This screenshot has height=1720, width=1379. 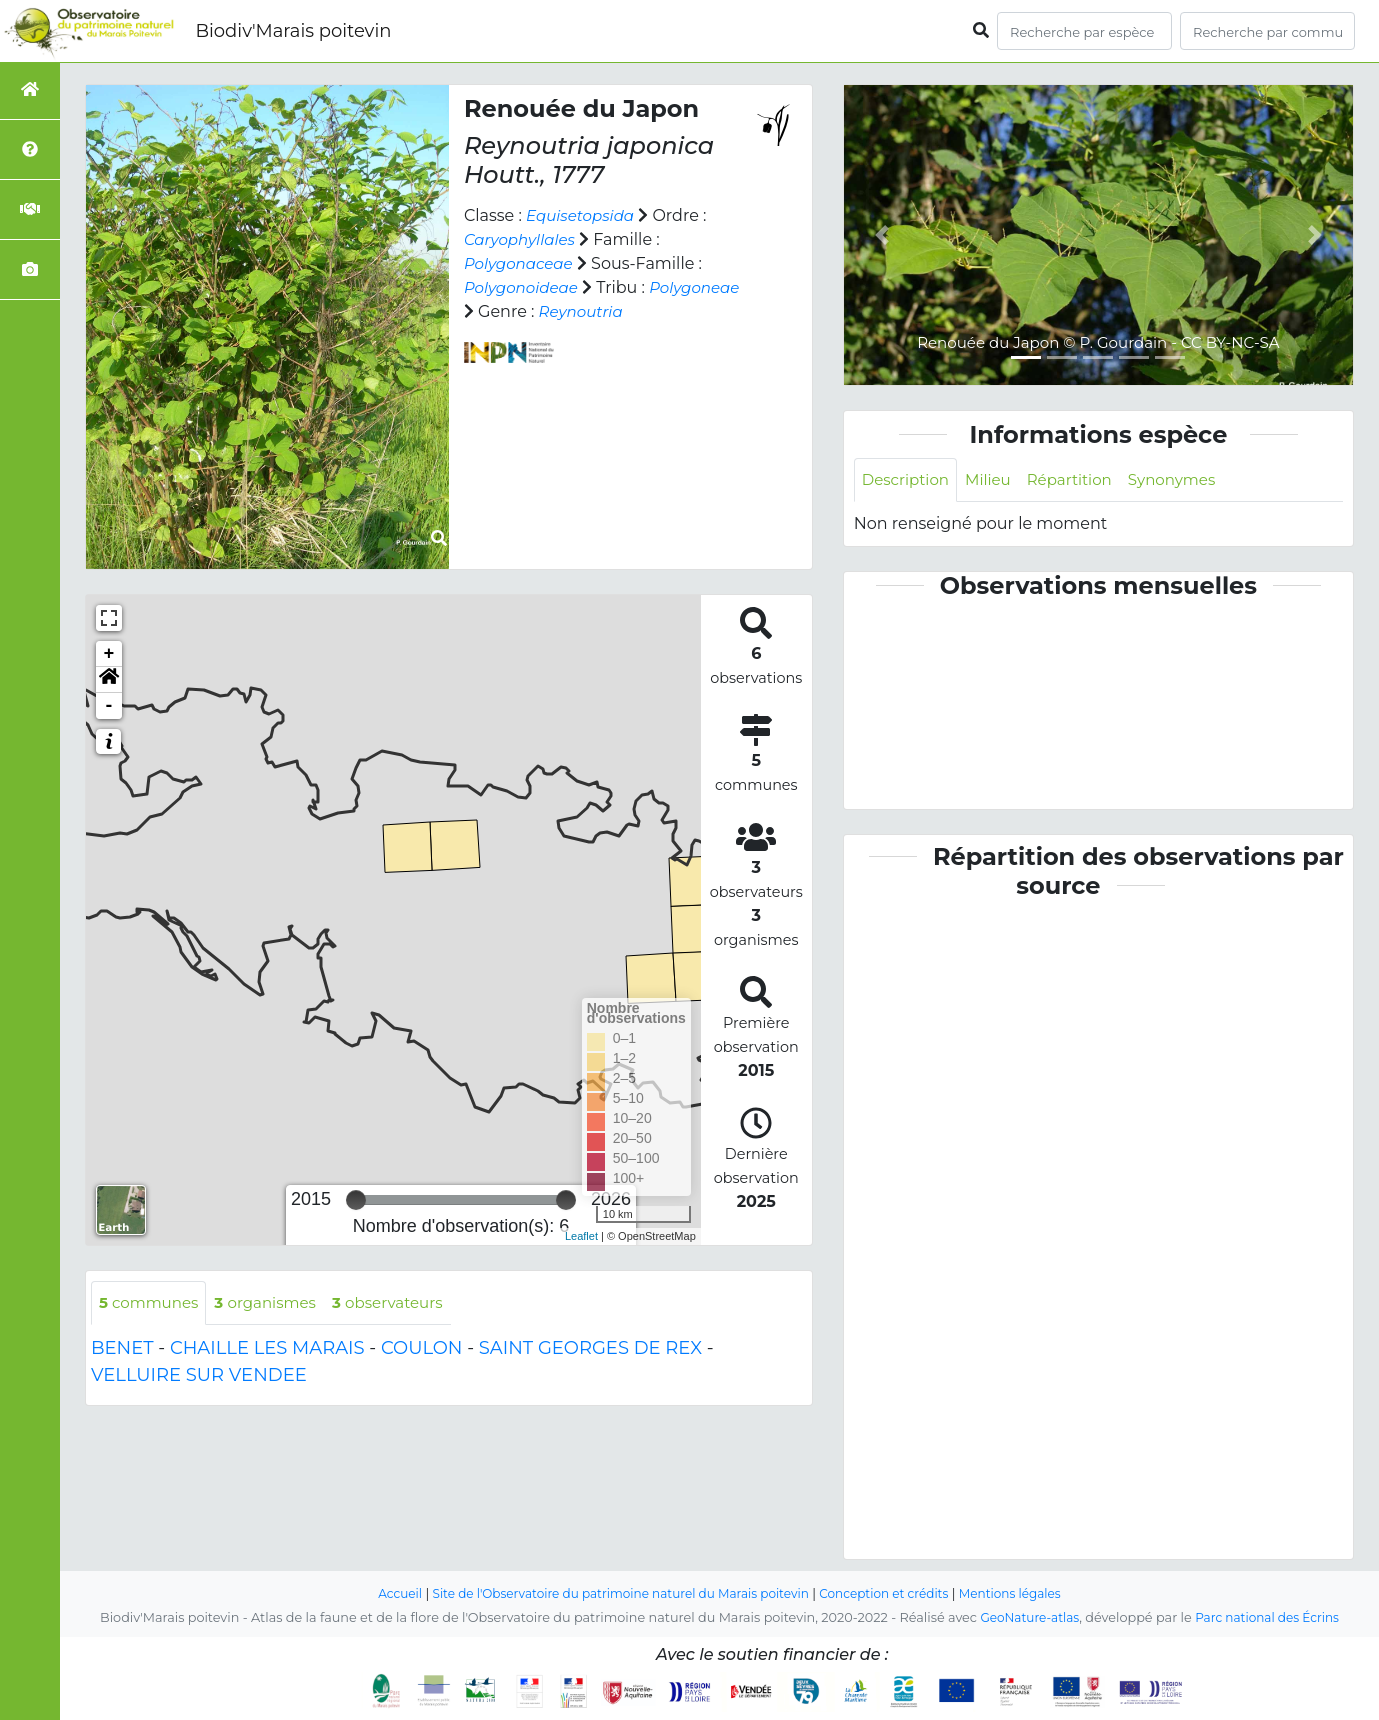 What do you see at coordinates (1188, 480) in the screenshot?
I see `Synonymes` at bounding box center [1188, 480].